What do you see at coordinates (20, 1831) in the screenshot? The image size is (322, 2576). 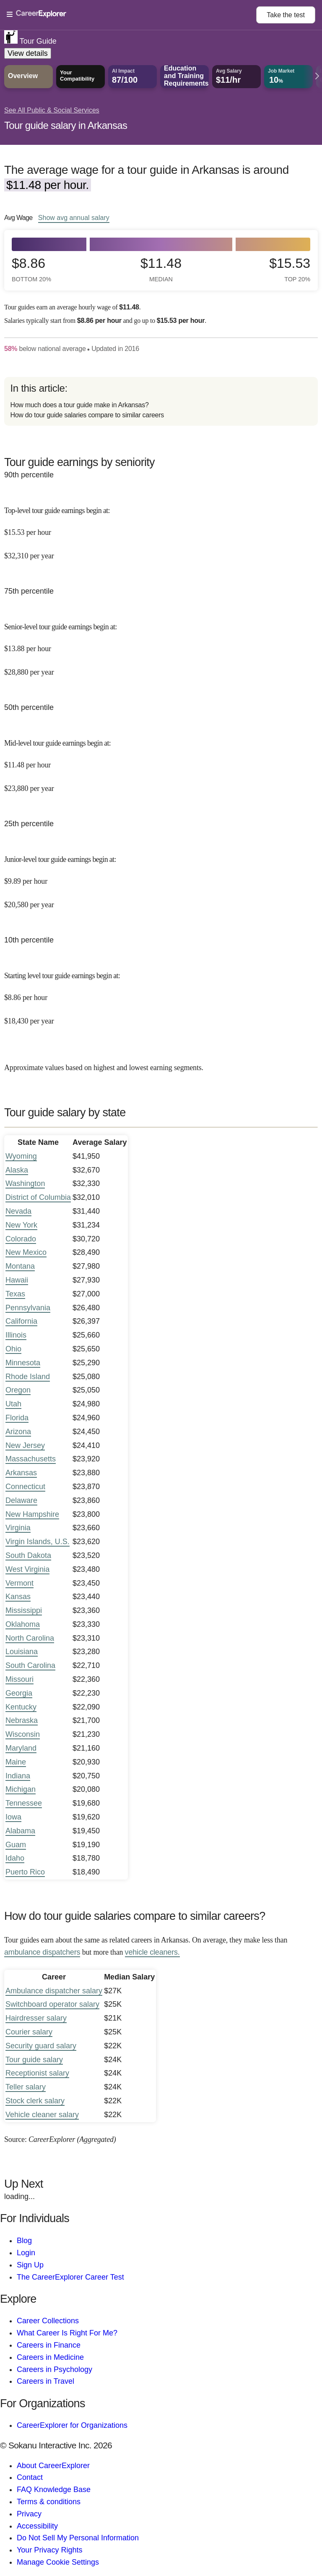 I see `Alabama` at bounding box center [20, 1831].